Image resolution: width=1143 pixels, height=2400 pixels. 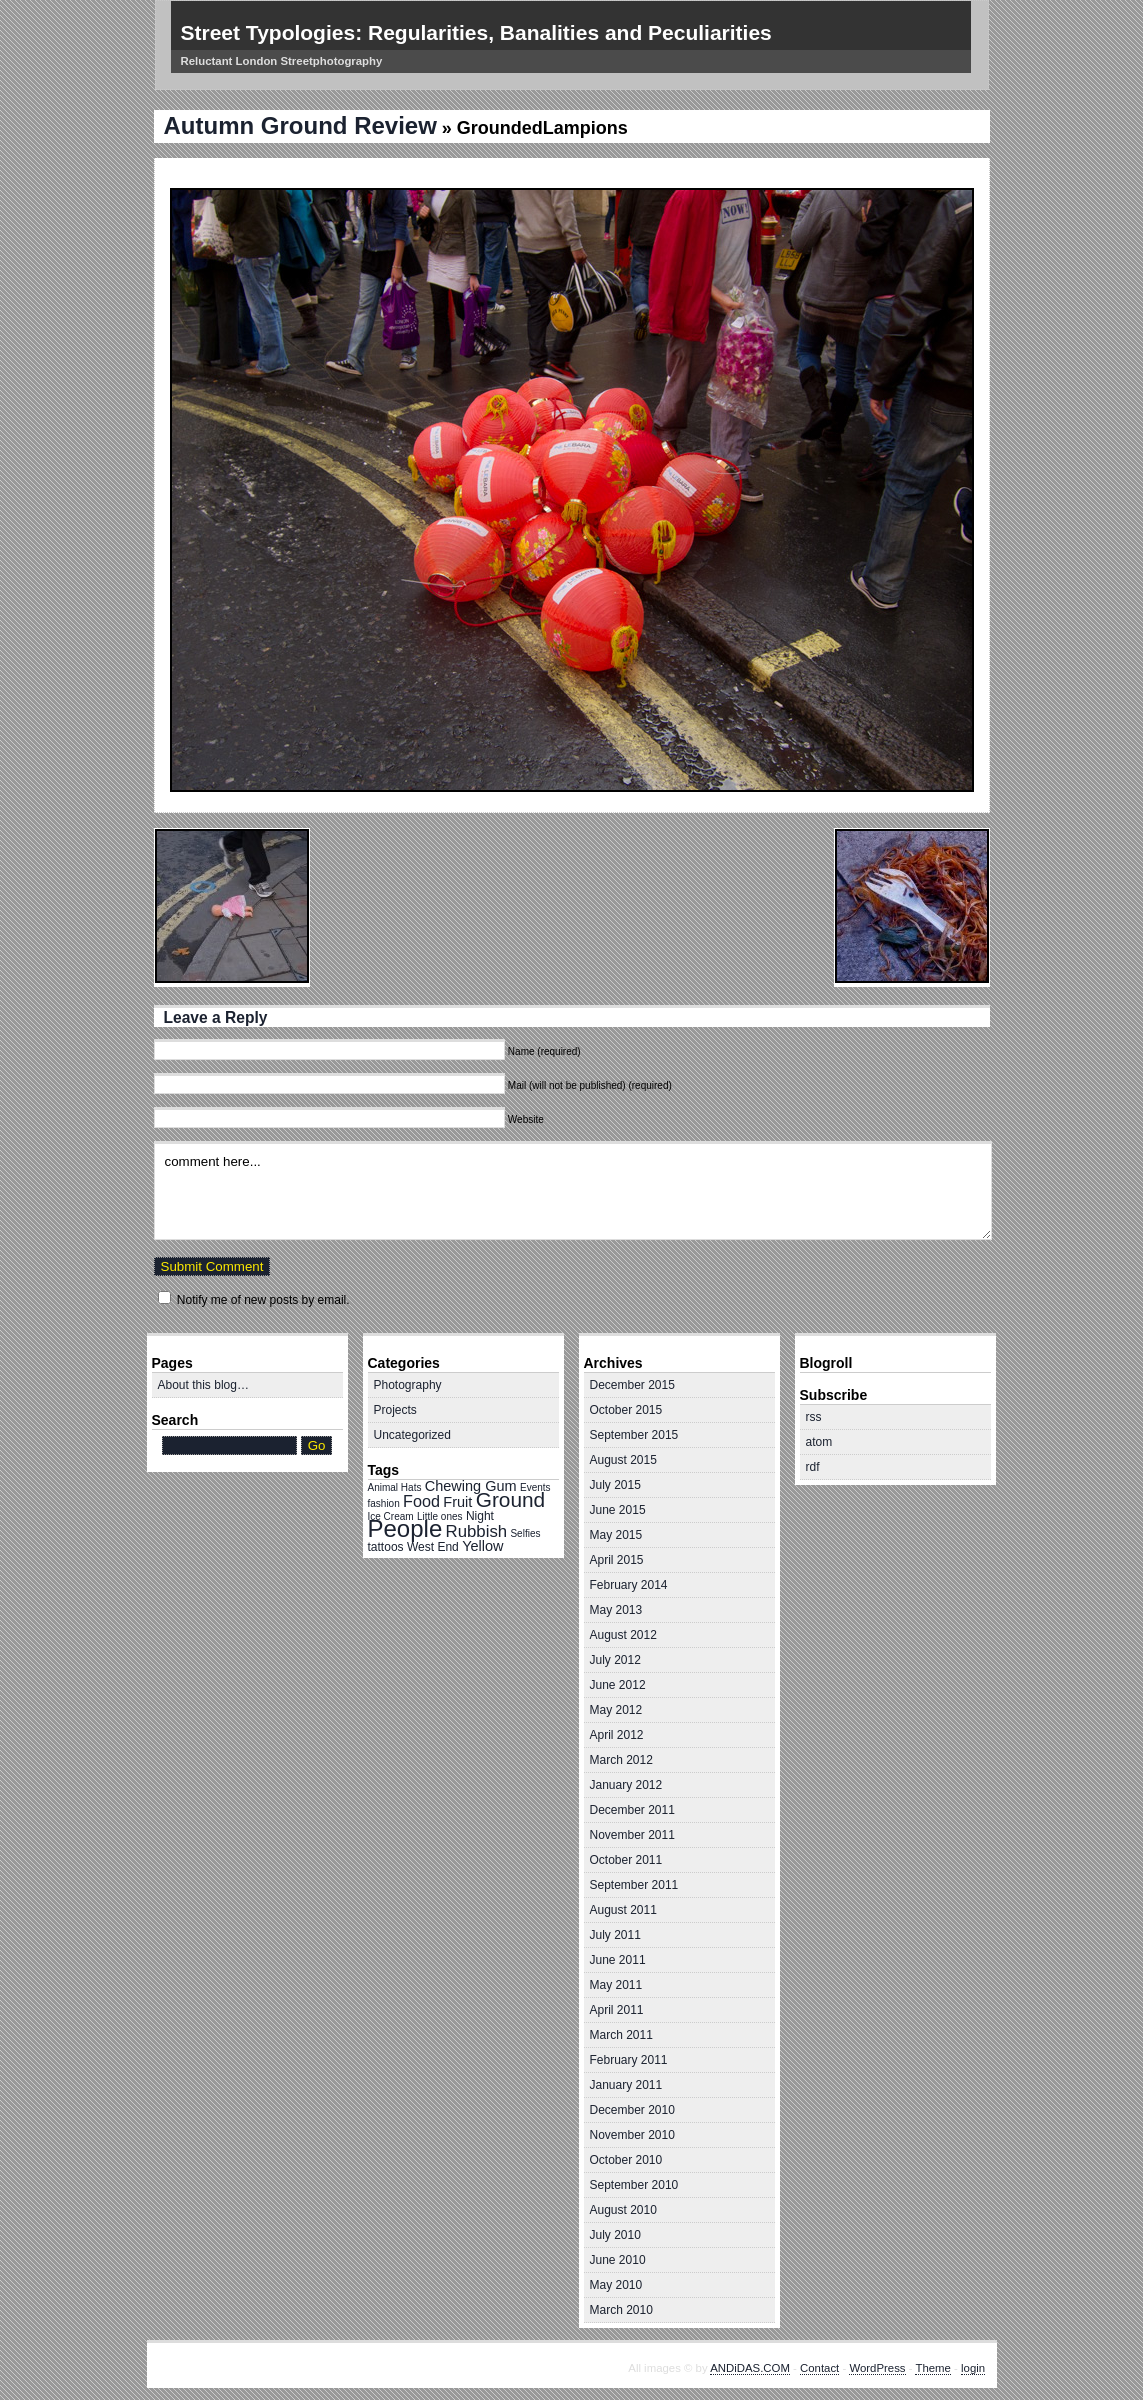 I want to click on Contact, so click(x=819, y=2368).